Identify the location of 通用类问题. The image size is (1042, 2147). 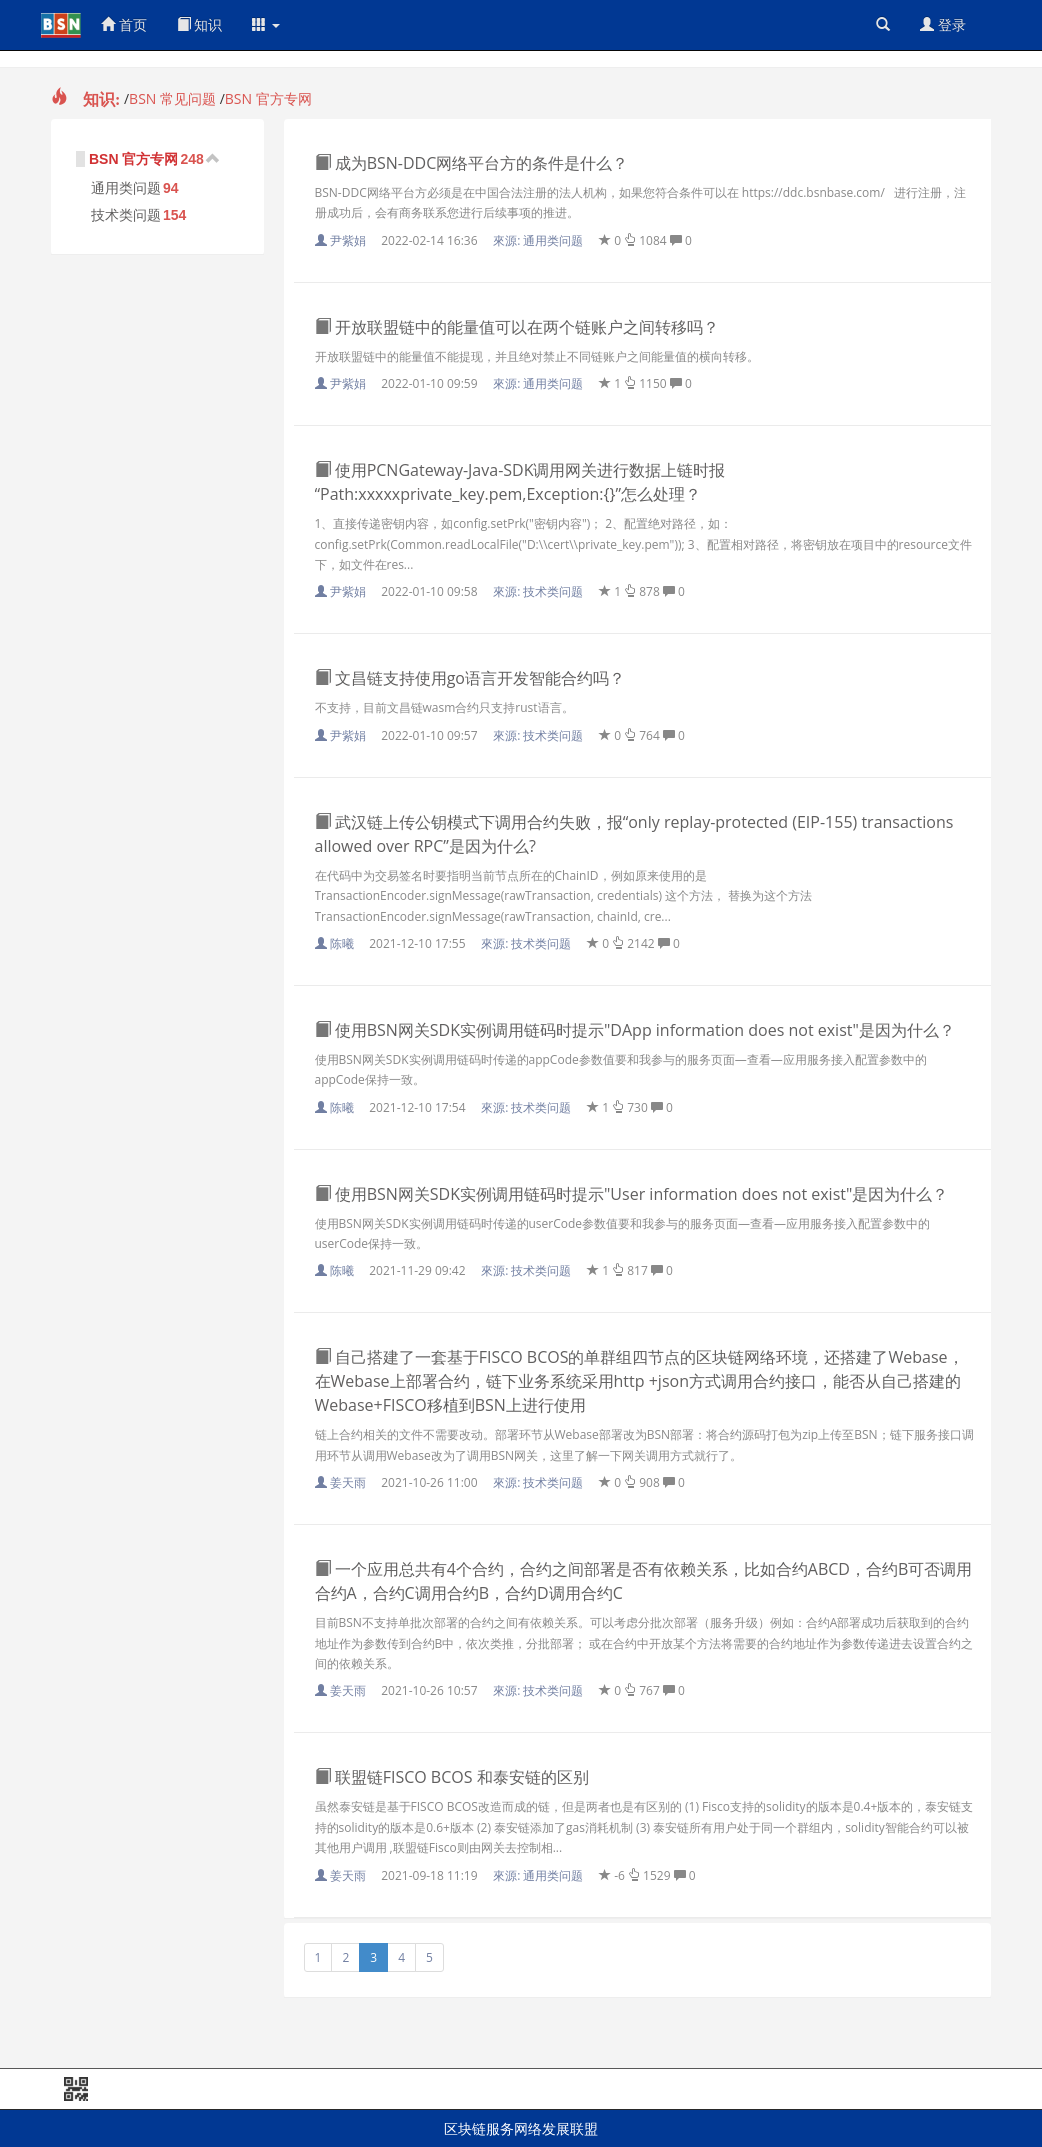
(126, 188).